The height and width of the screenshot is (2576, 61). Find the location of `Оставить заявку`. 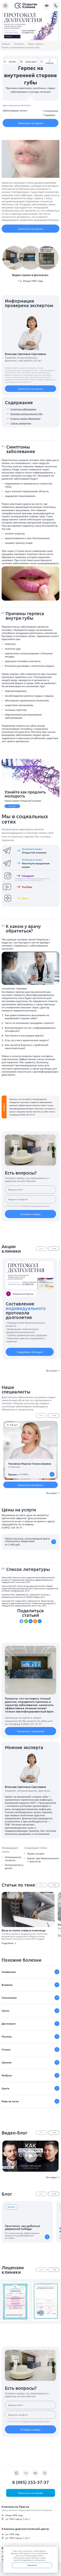

Оставить заявку is located at coordinates (30, 1214).